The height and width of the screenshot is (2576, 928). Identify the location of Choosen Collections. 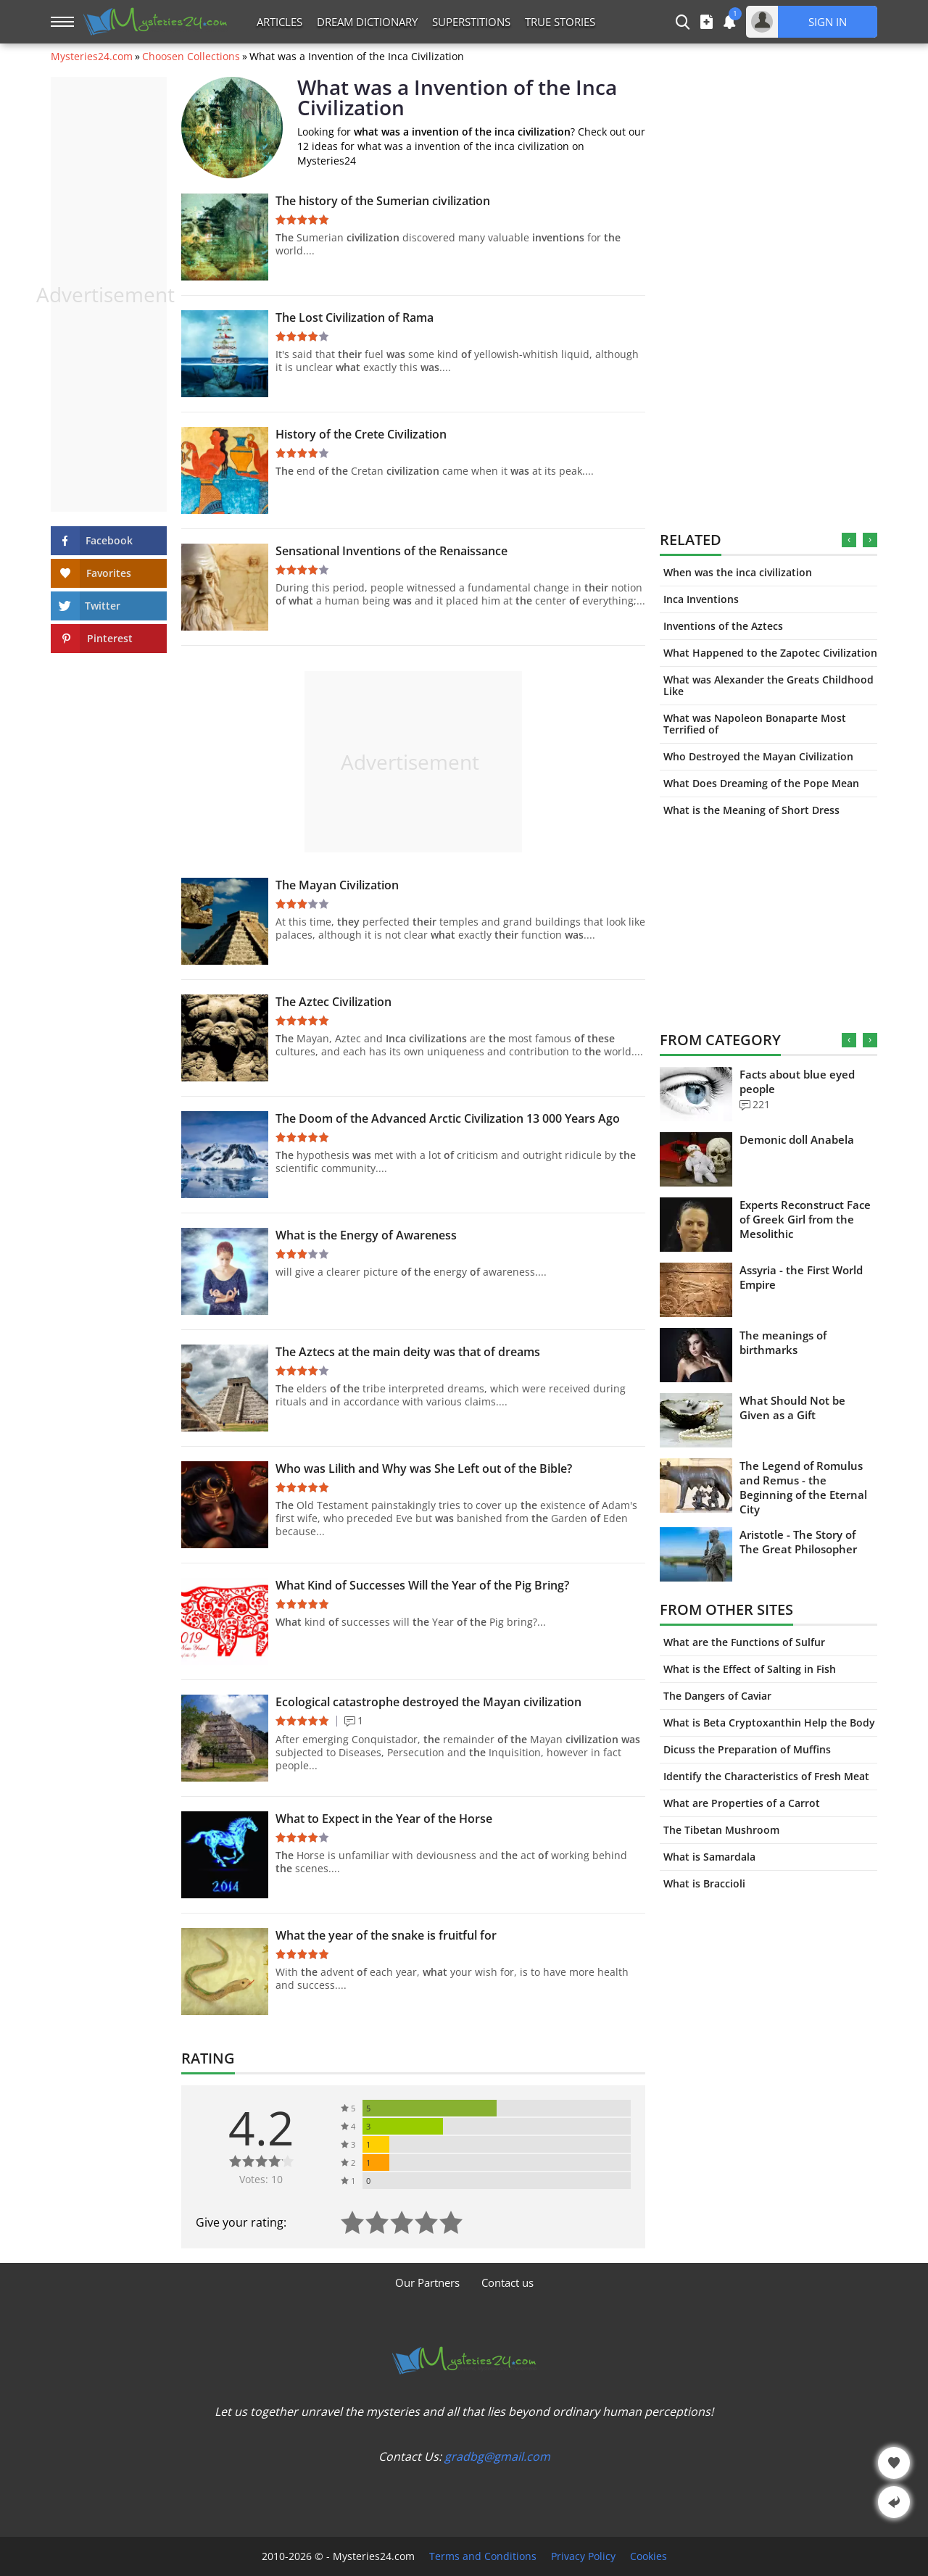
(191, 56).